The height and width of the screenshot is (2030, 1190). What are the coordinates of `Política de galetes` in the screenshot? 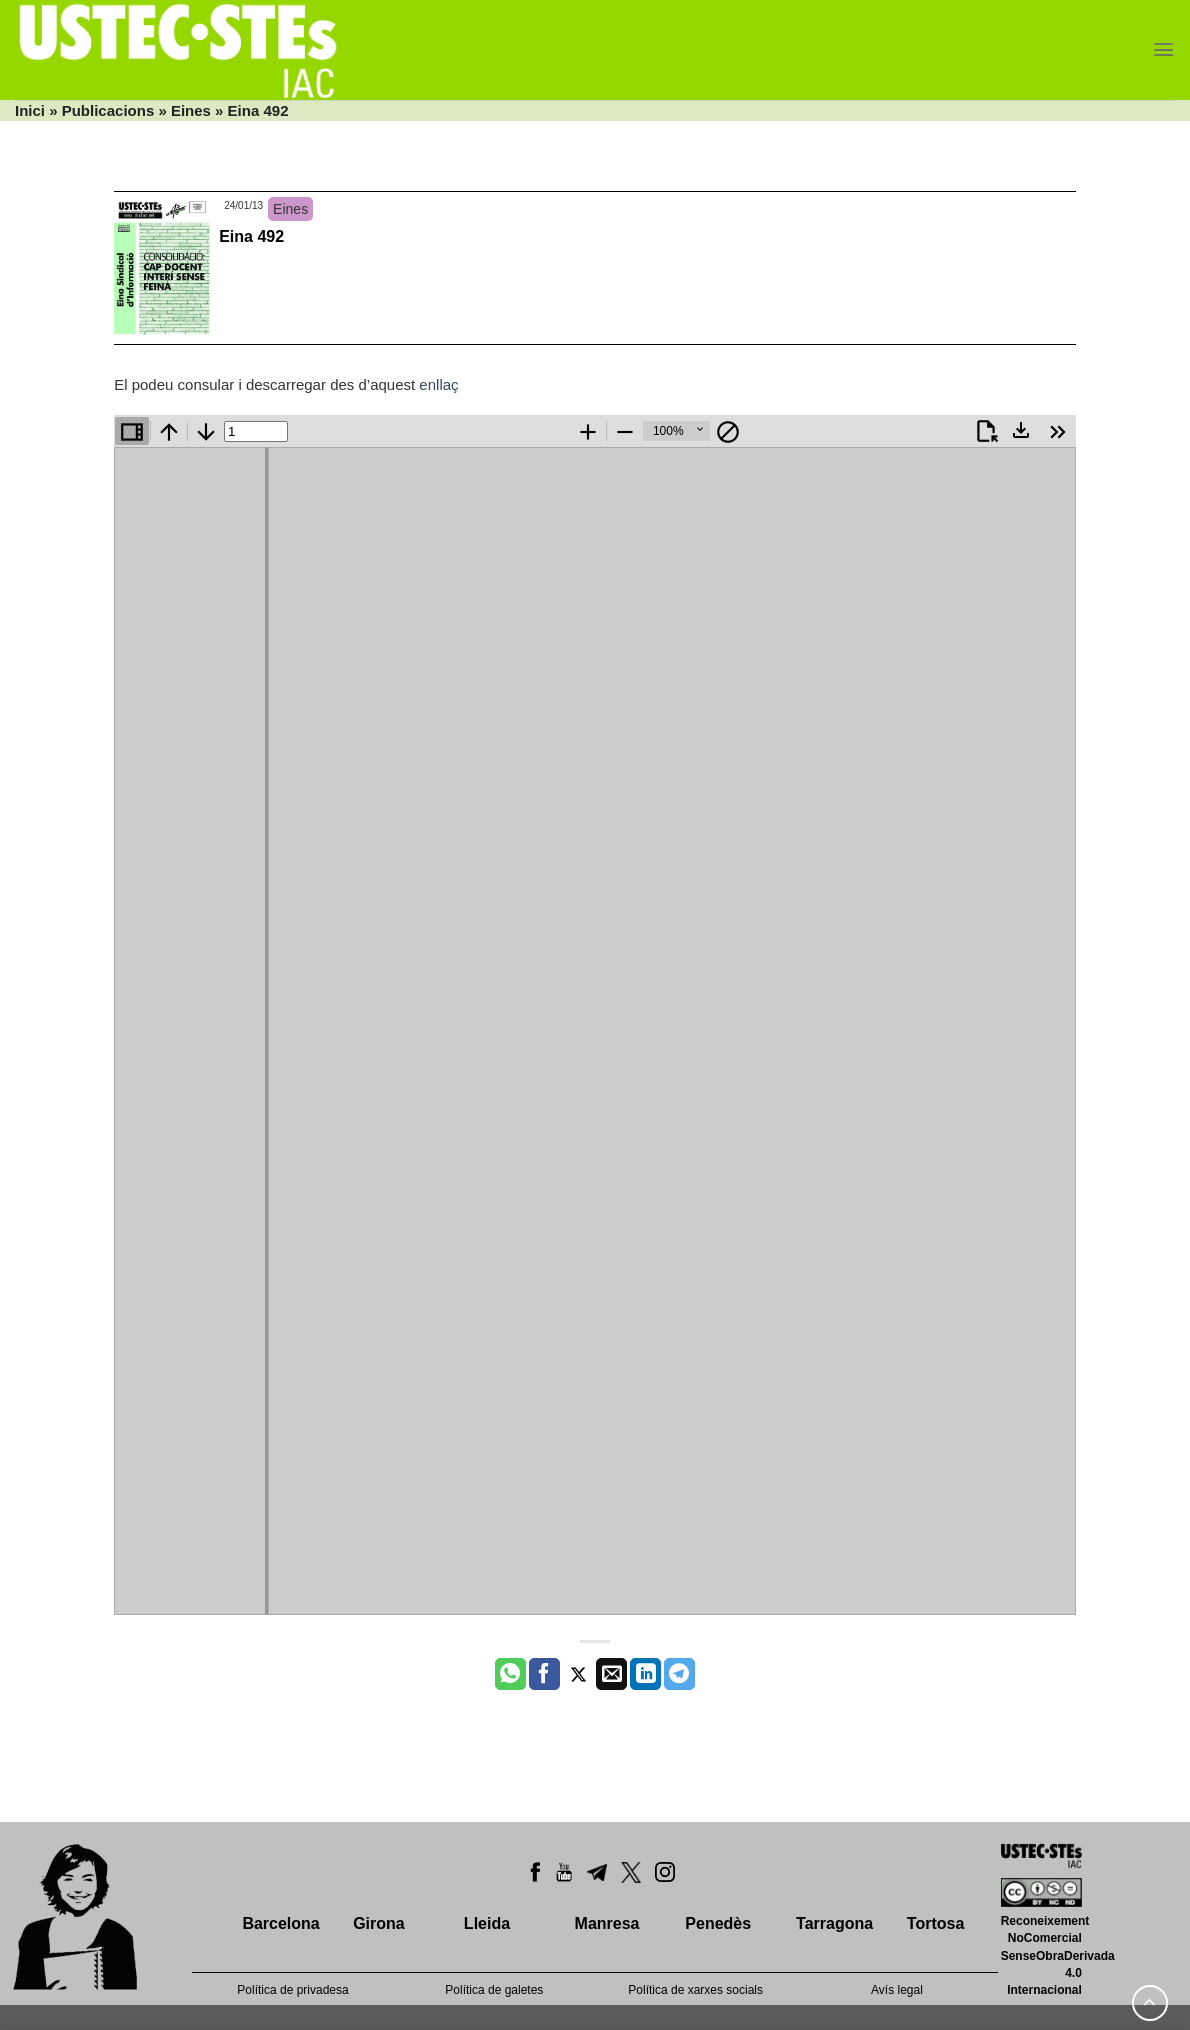 It's located at (494, 1990).